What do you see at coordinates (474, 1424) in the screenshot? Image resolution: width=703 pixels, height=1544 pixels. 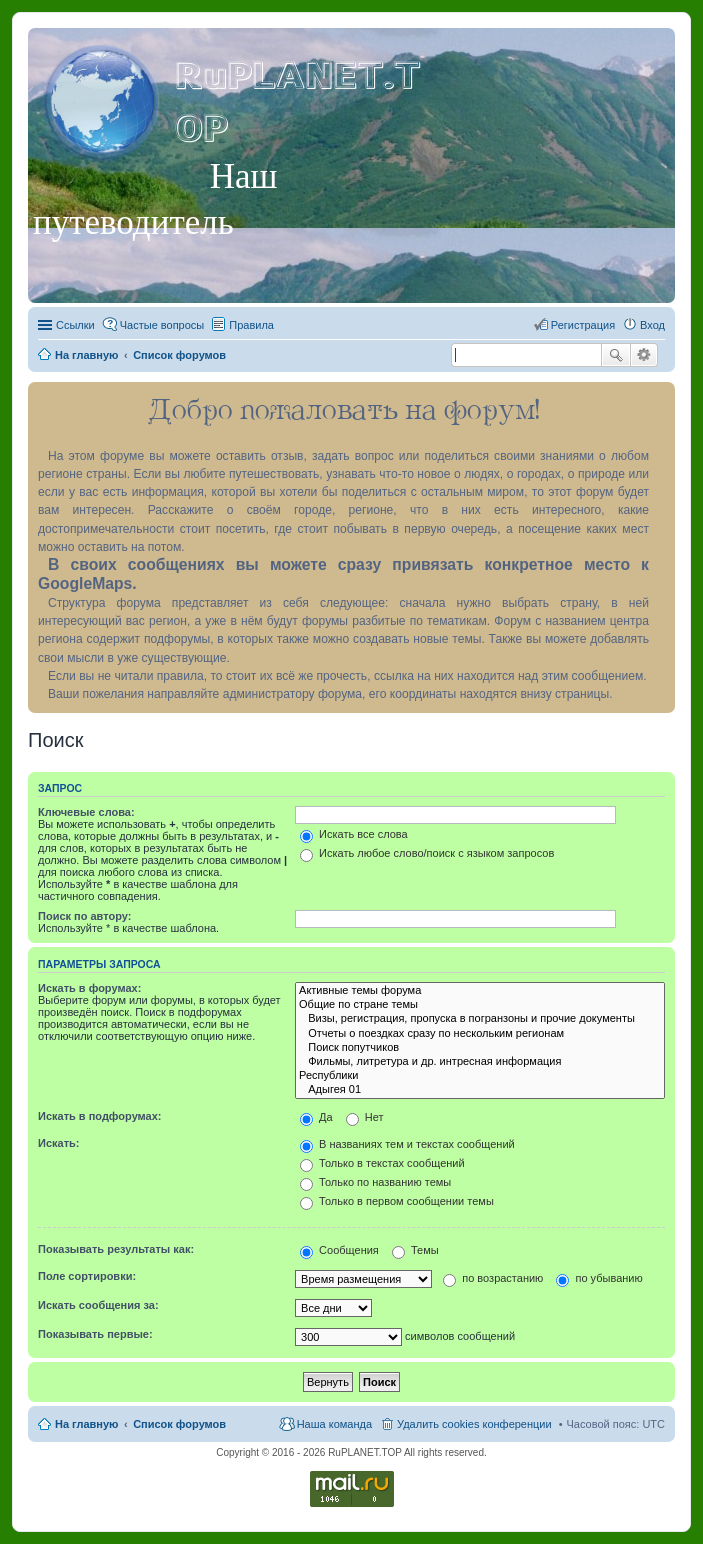 I see `Удалить cookies конференции [menuitem]` at bounding box center [474, 1424].